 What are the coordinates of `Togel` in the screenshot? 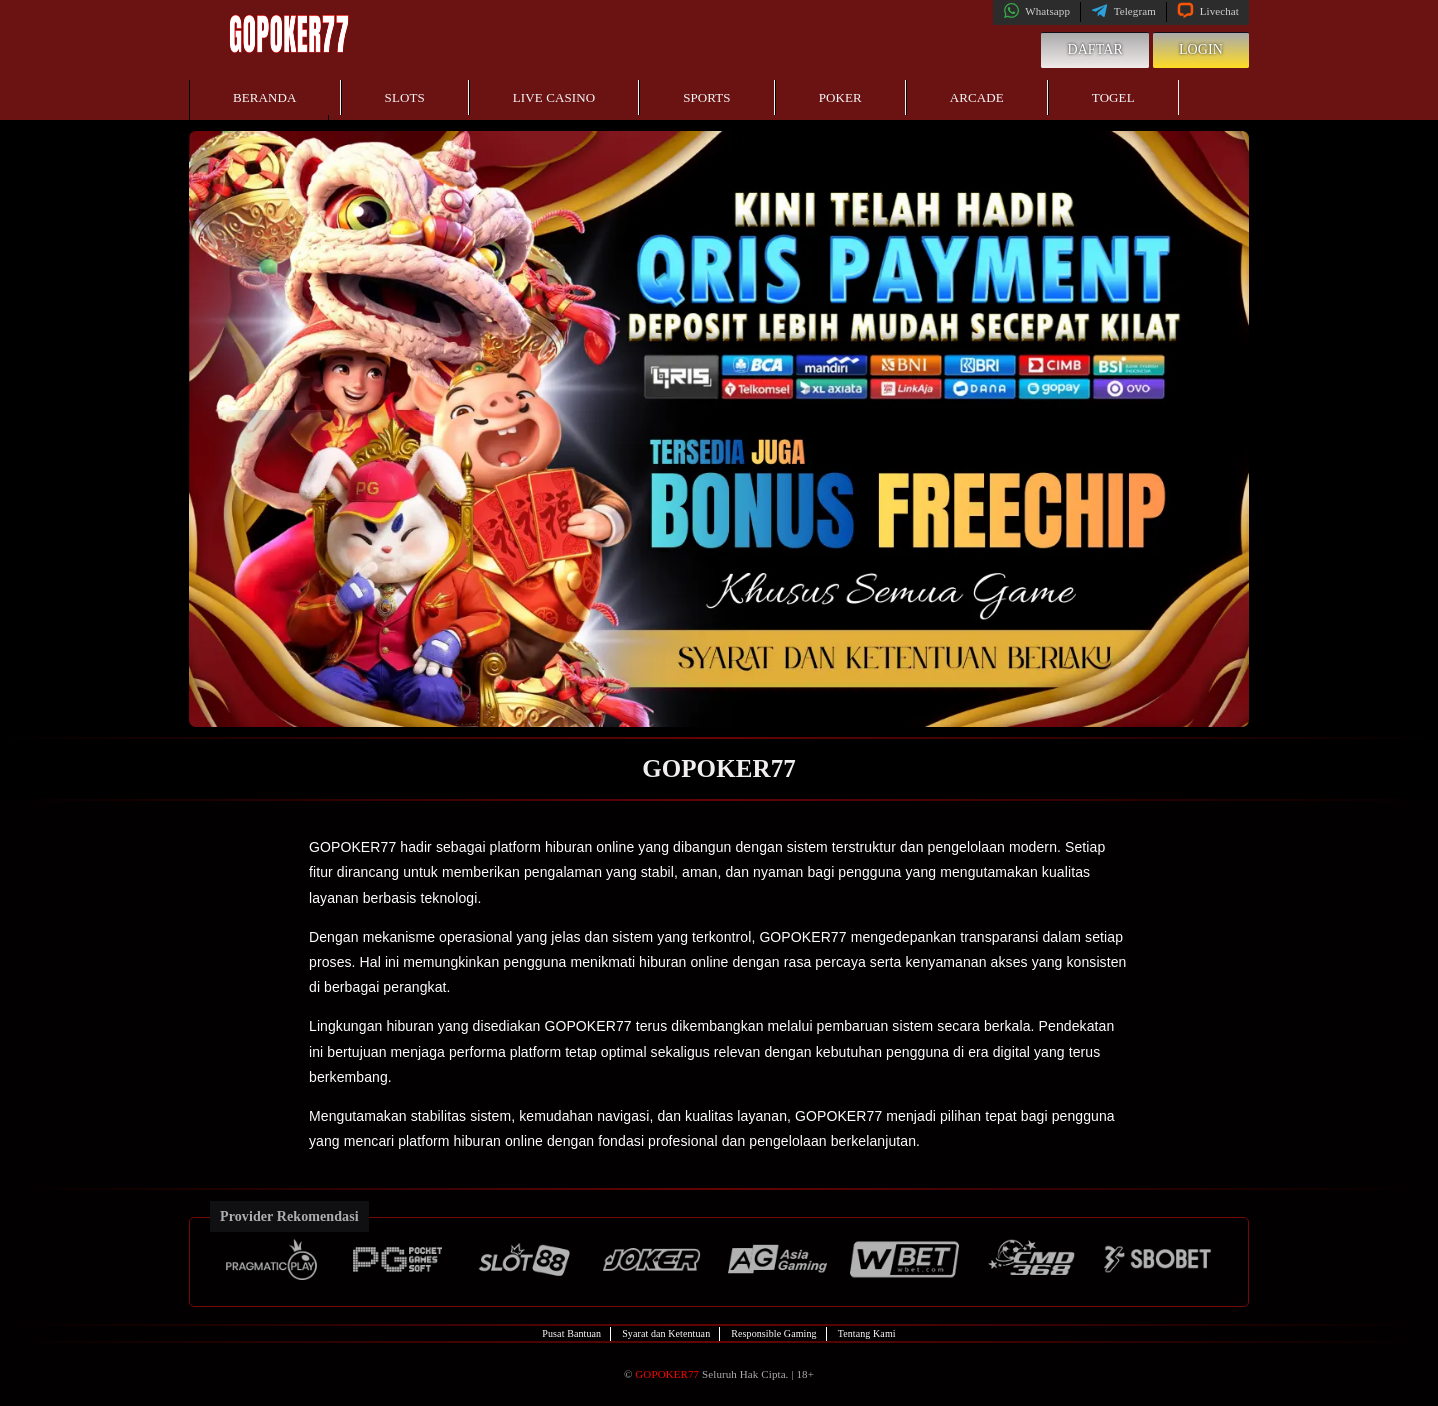 It's located at (1113, 97).